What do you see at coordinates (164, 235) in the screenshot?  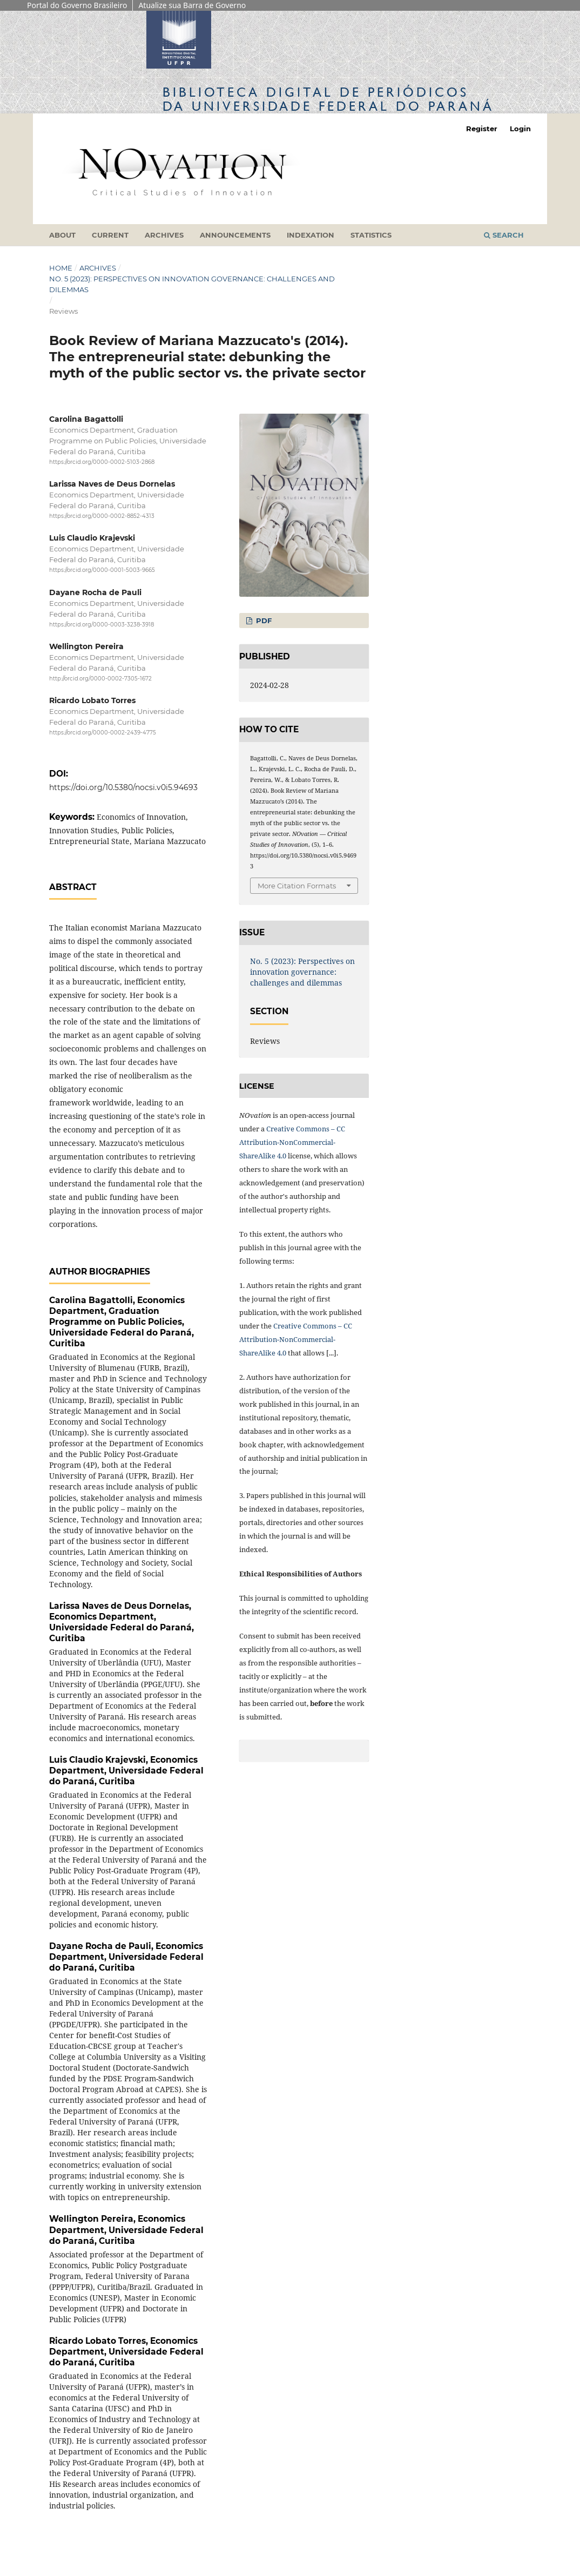 I see `Archives` at bounding box center [164, 235].